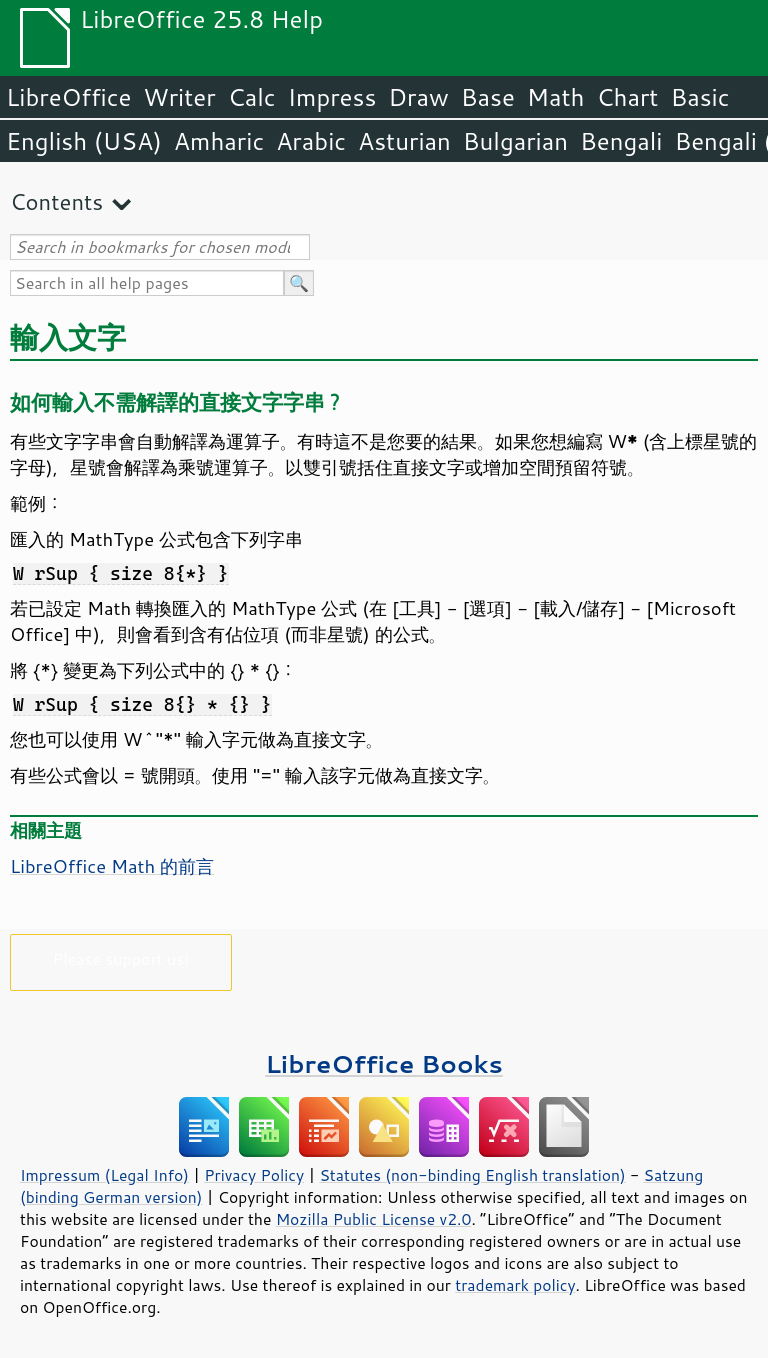  What do you see at coordinates (56, 201) in the screenshot?
I see `Contents` at bounding box center [56, 201].